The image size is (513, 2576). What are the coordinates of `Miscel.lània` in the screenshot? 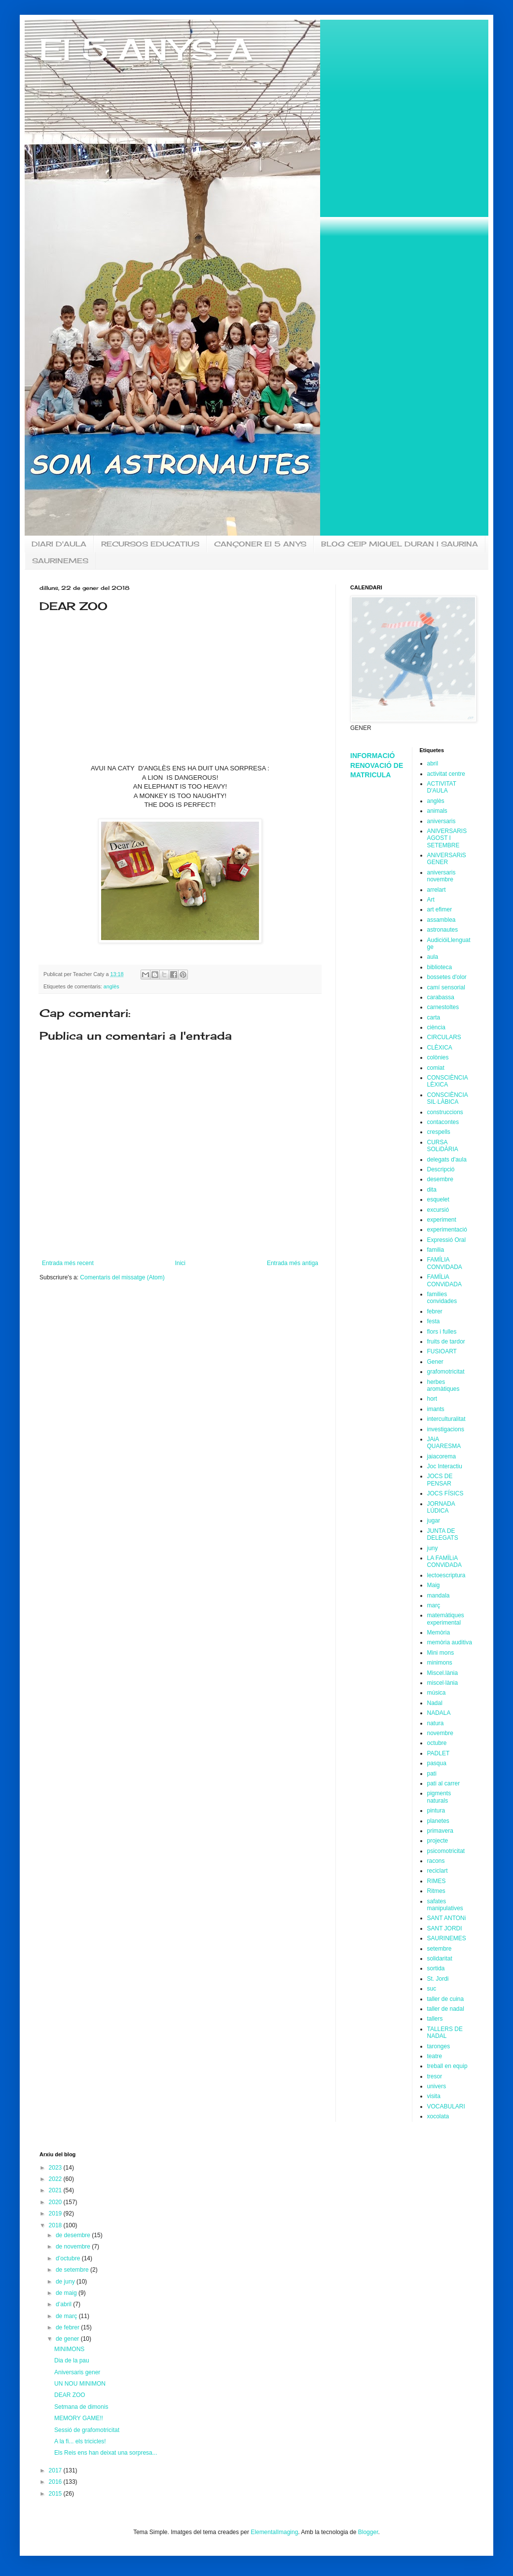 It's located at (442, 1672).